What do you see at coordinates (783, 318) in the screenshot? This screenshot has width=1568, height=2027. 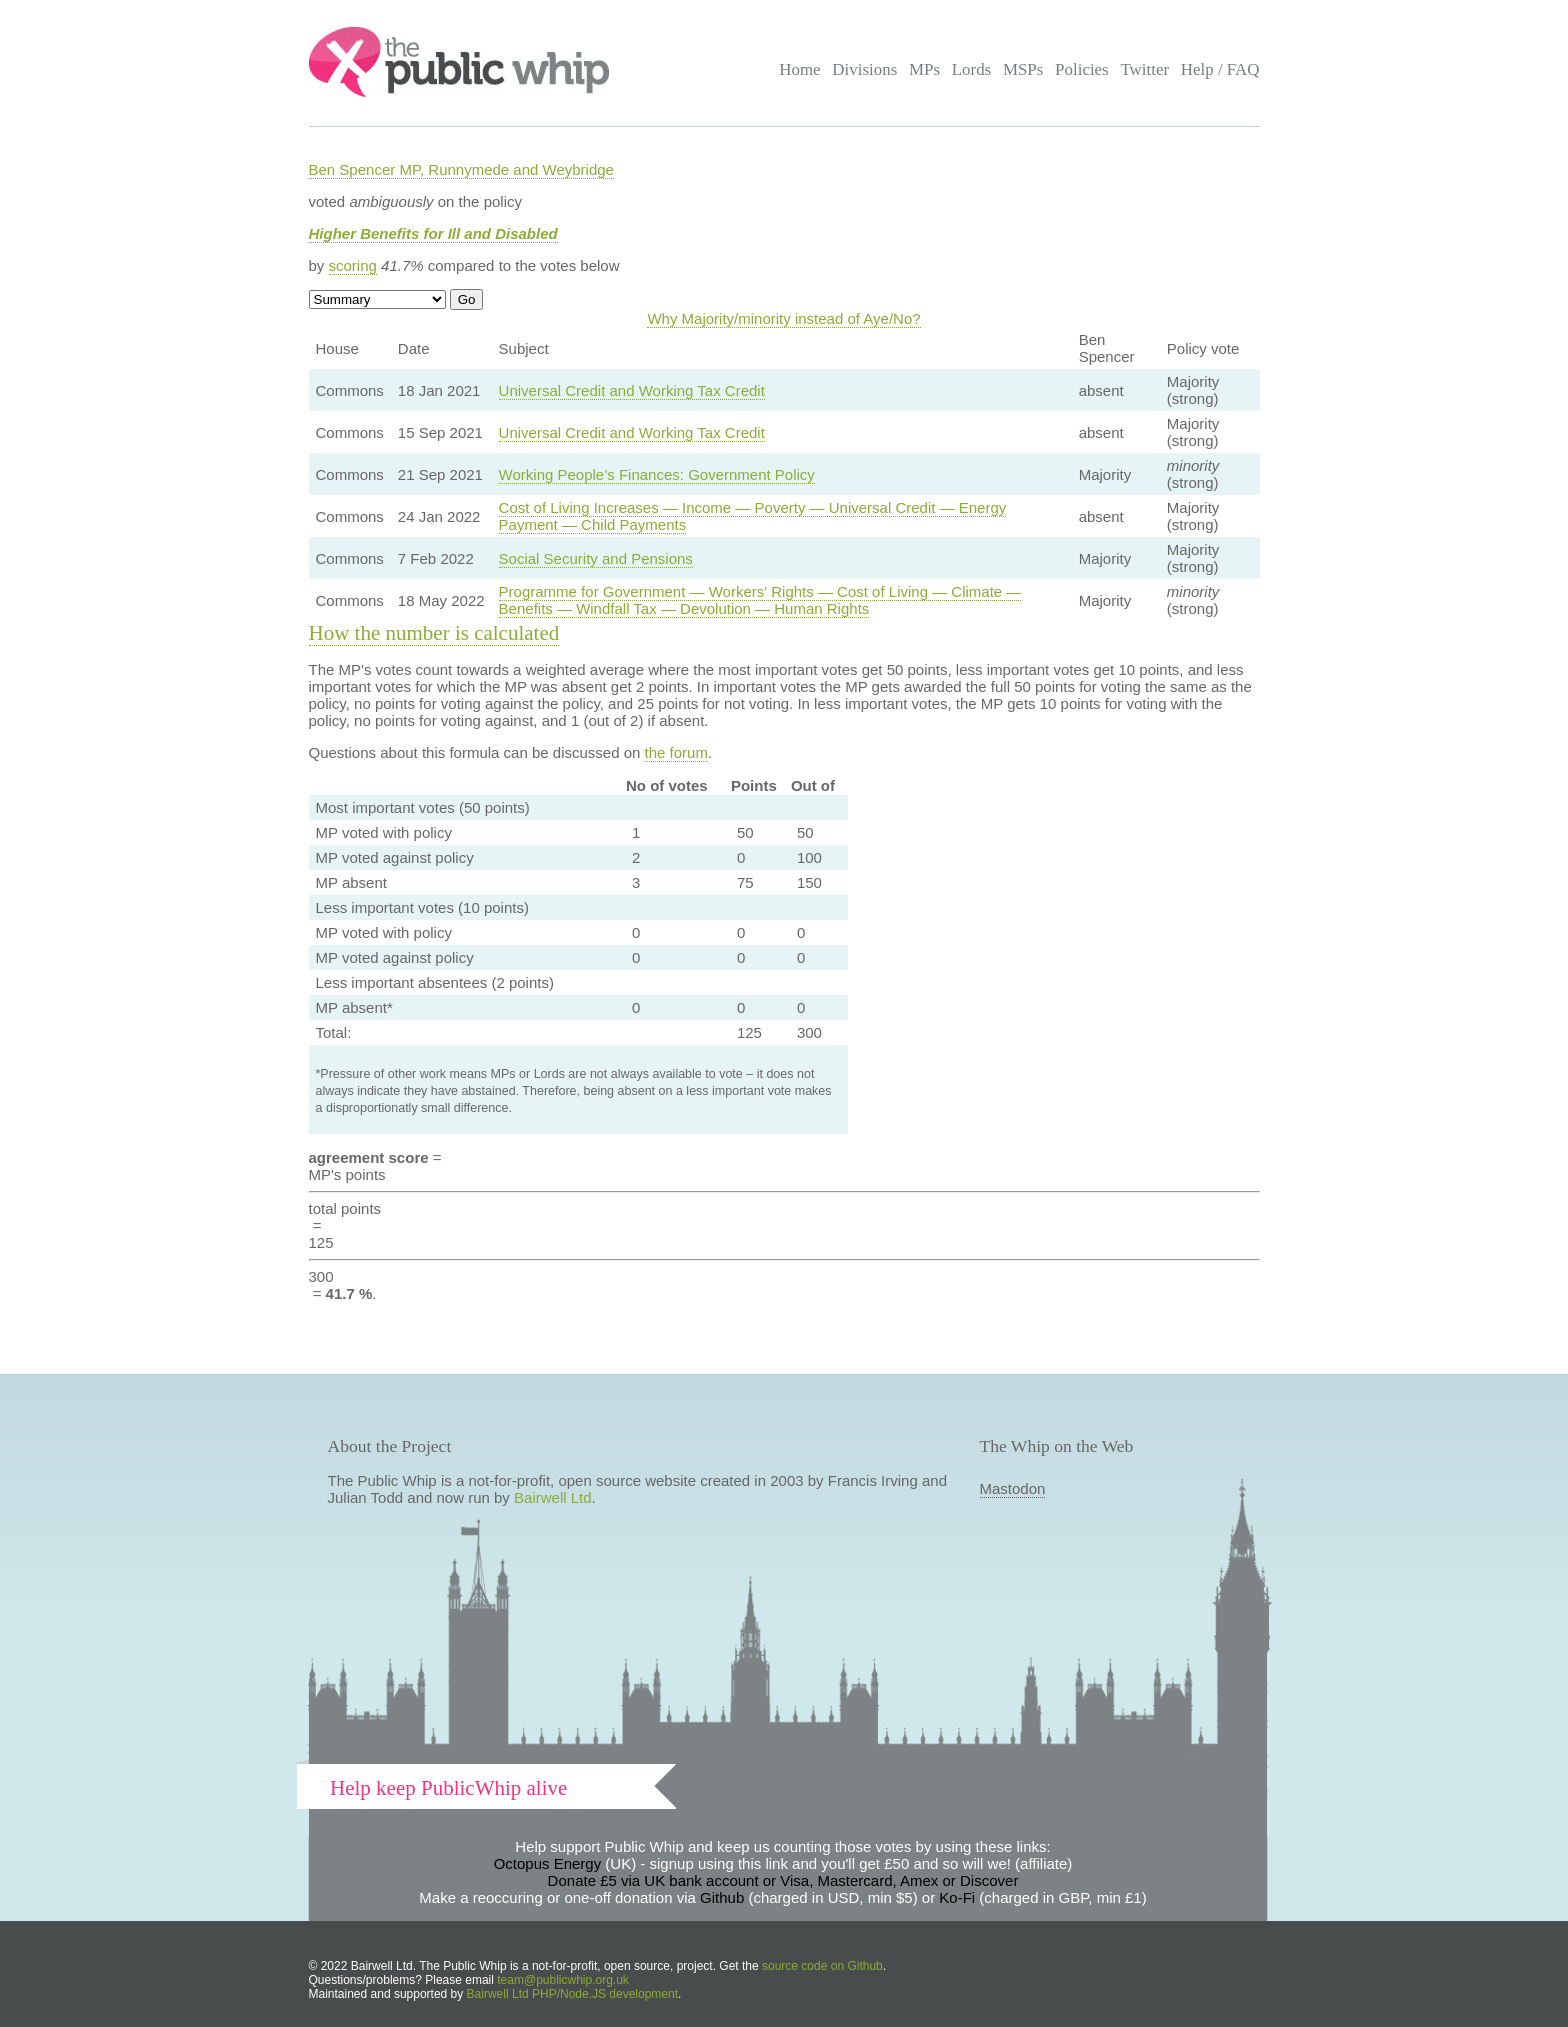 I see `Why Majority/minority instead of Aye/No?` at bounding box center [783, 318].